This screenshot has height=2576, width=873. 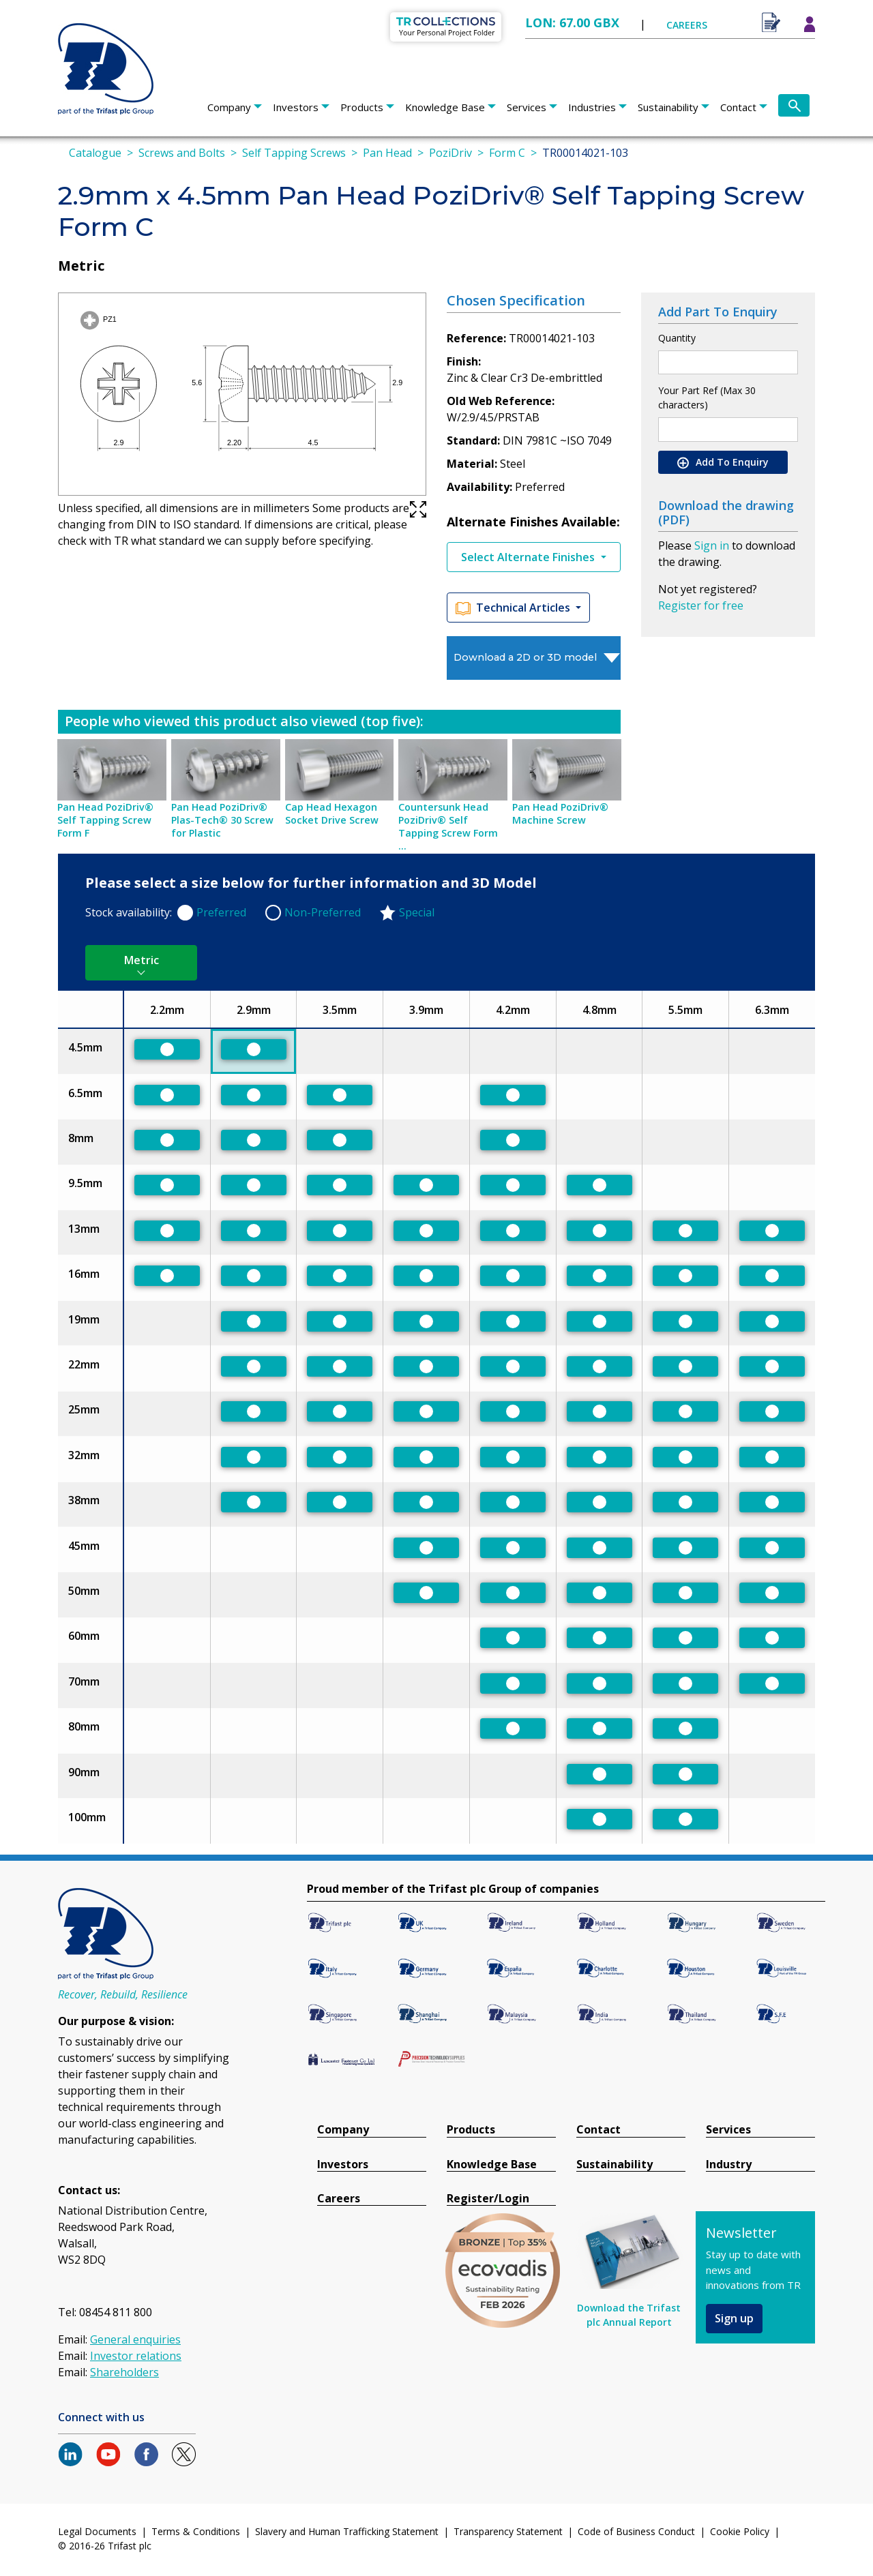 What do you see at coordinates (97, 2531) in the screenshot?
I see `Legal Documents` at bounding box center [97, 2531].